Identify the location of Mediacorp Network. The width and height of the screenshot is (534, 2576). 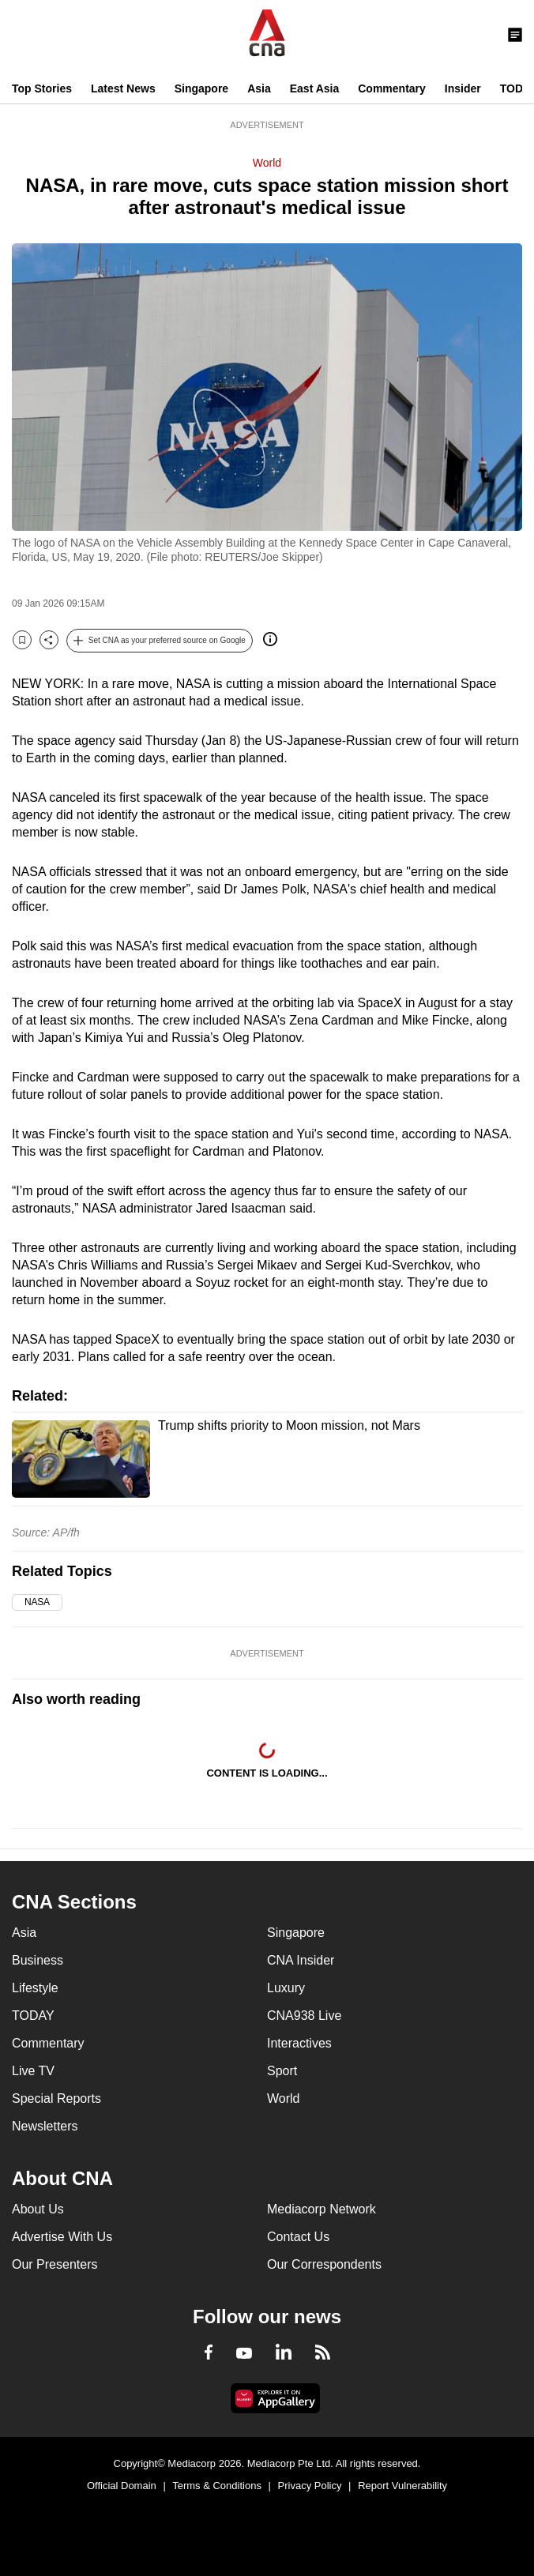
(321, 2209).